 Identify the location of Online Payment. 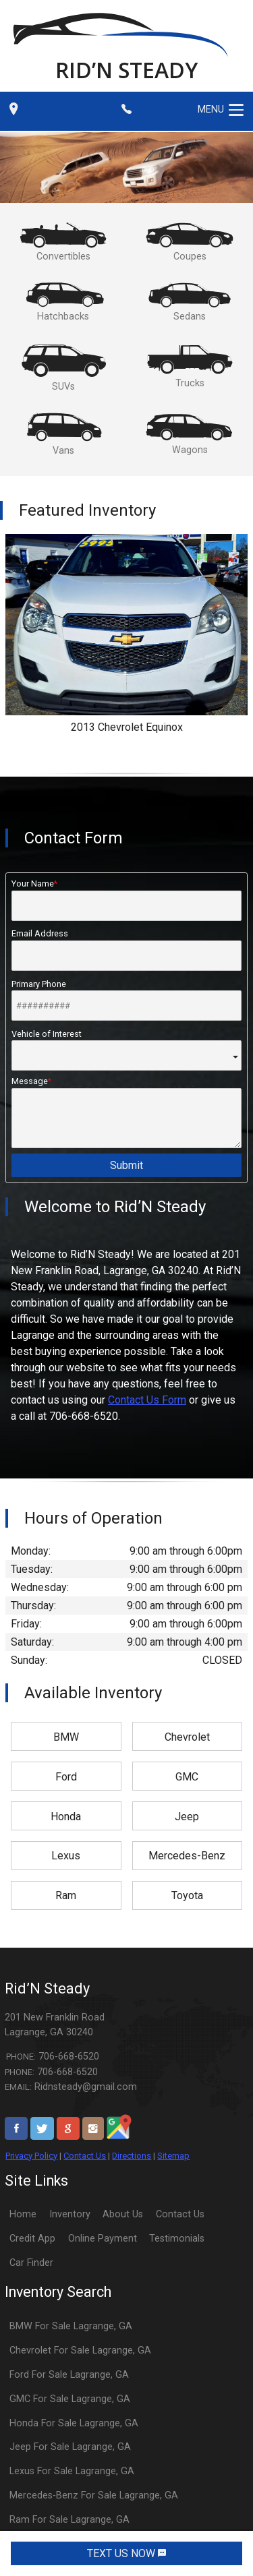
(102, 2238).